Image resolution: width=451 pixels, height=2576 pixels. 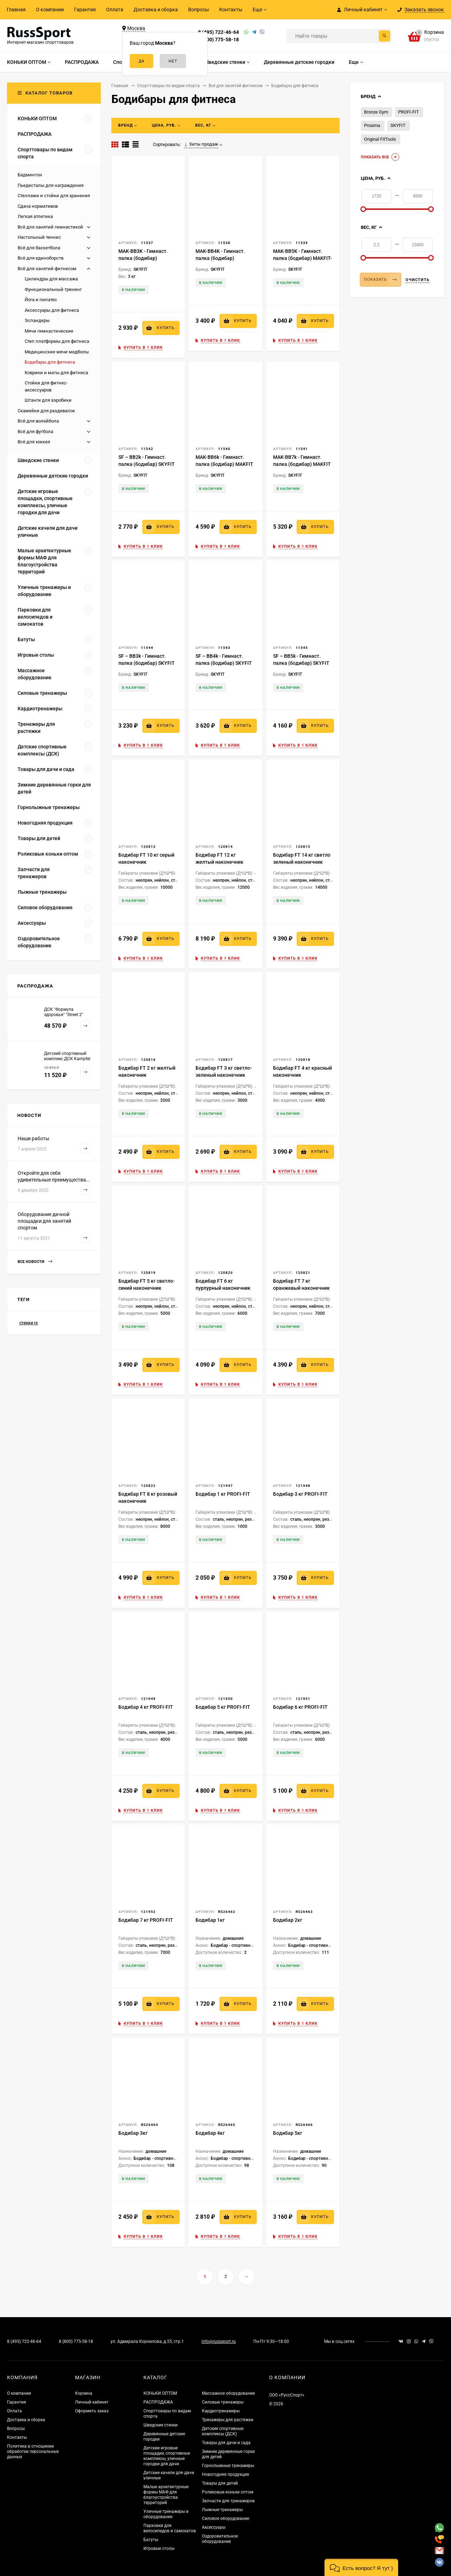 What do you see at coordinates (35, 216) in the screenshot?
I see `Легкая атлетика` at bounding box center [35, 216].